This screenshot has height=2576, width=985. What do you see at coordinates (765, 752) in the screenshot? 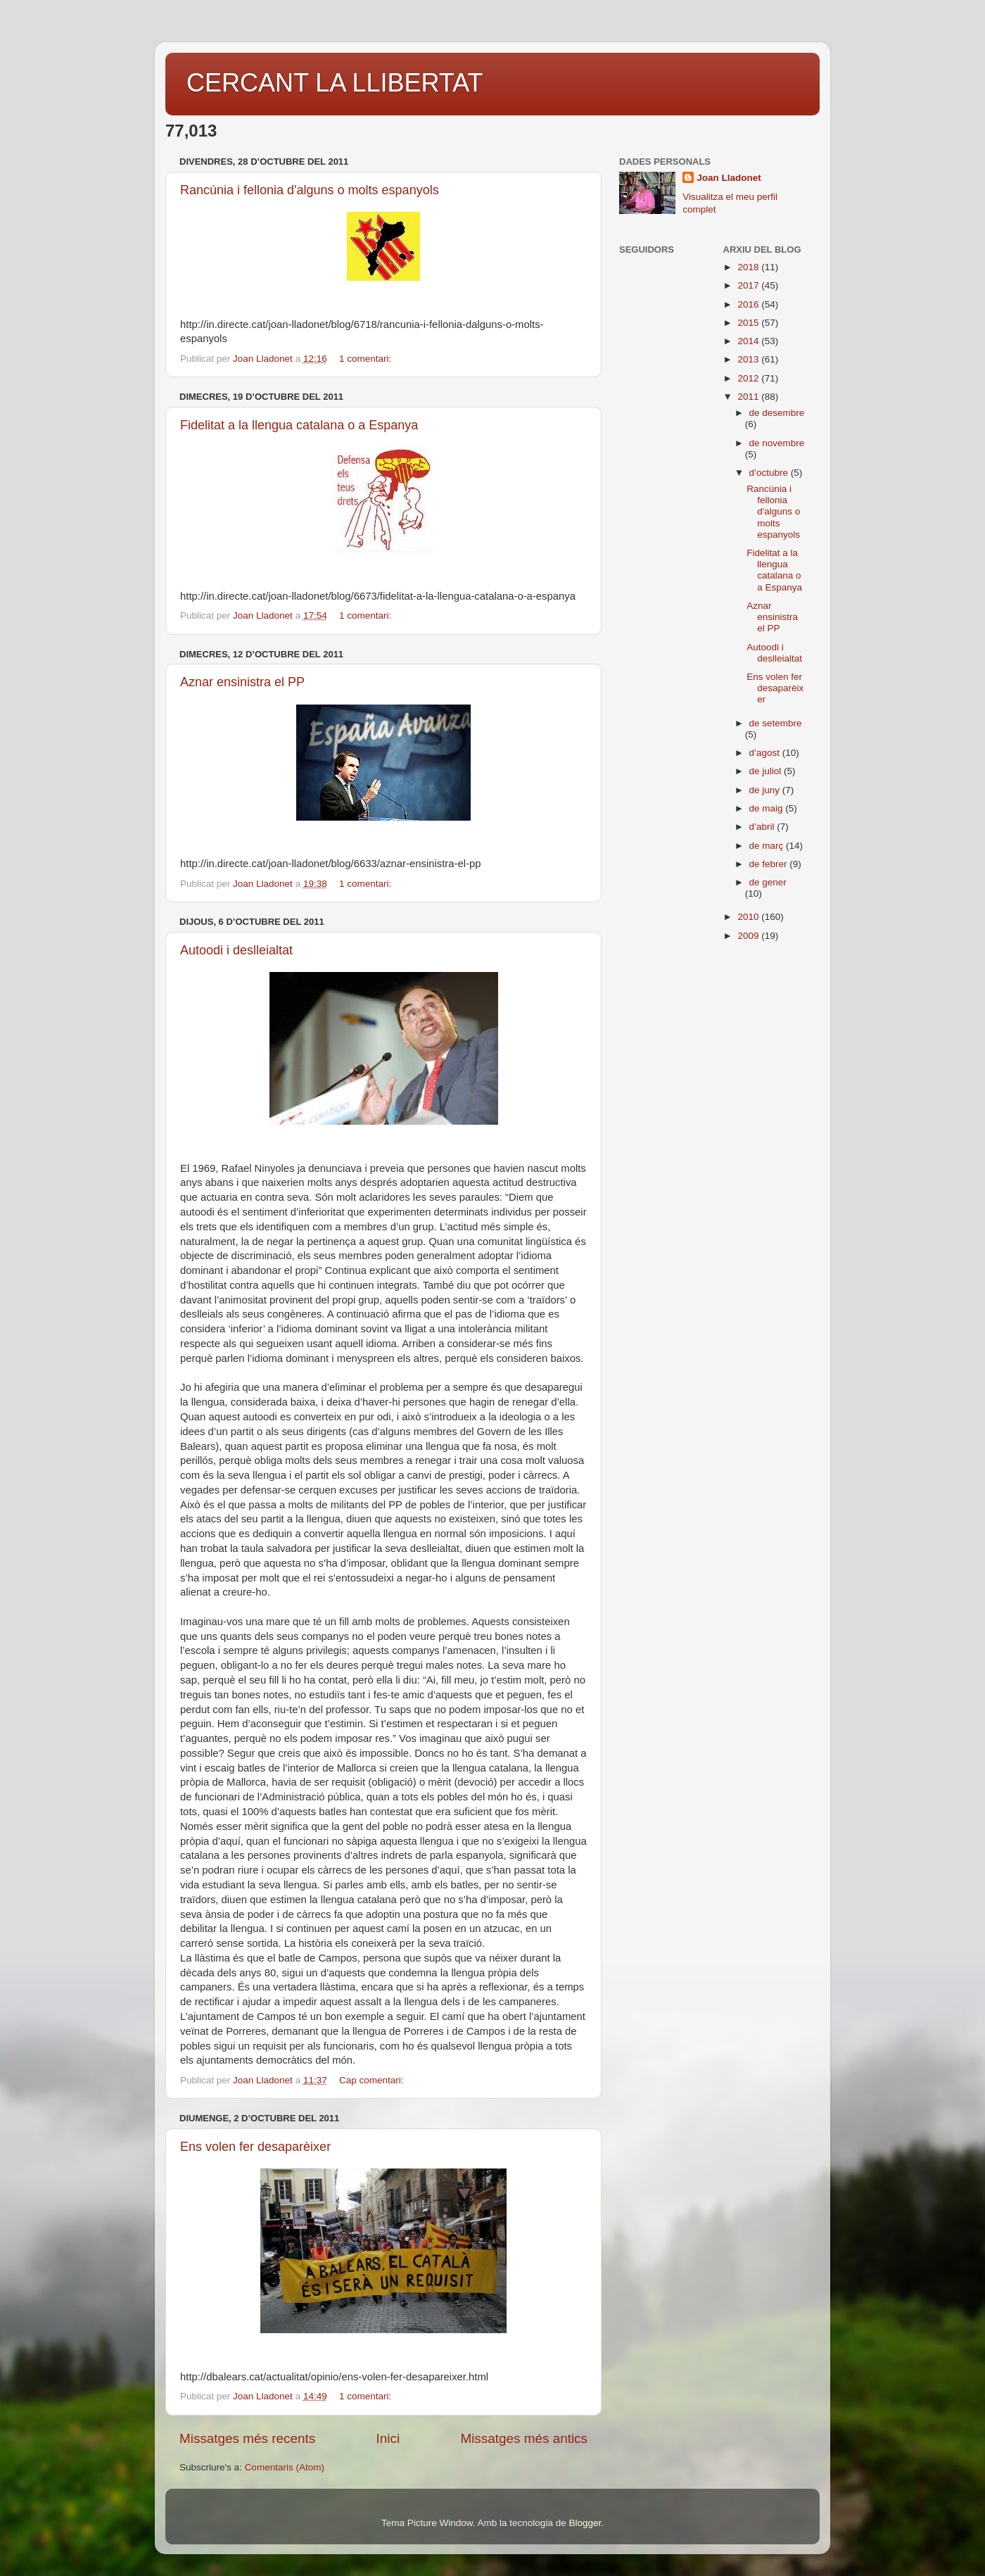
I see `d’agost` at bounding box center [765, 752].